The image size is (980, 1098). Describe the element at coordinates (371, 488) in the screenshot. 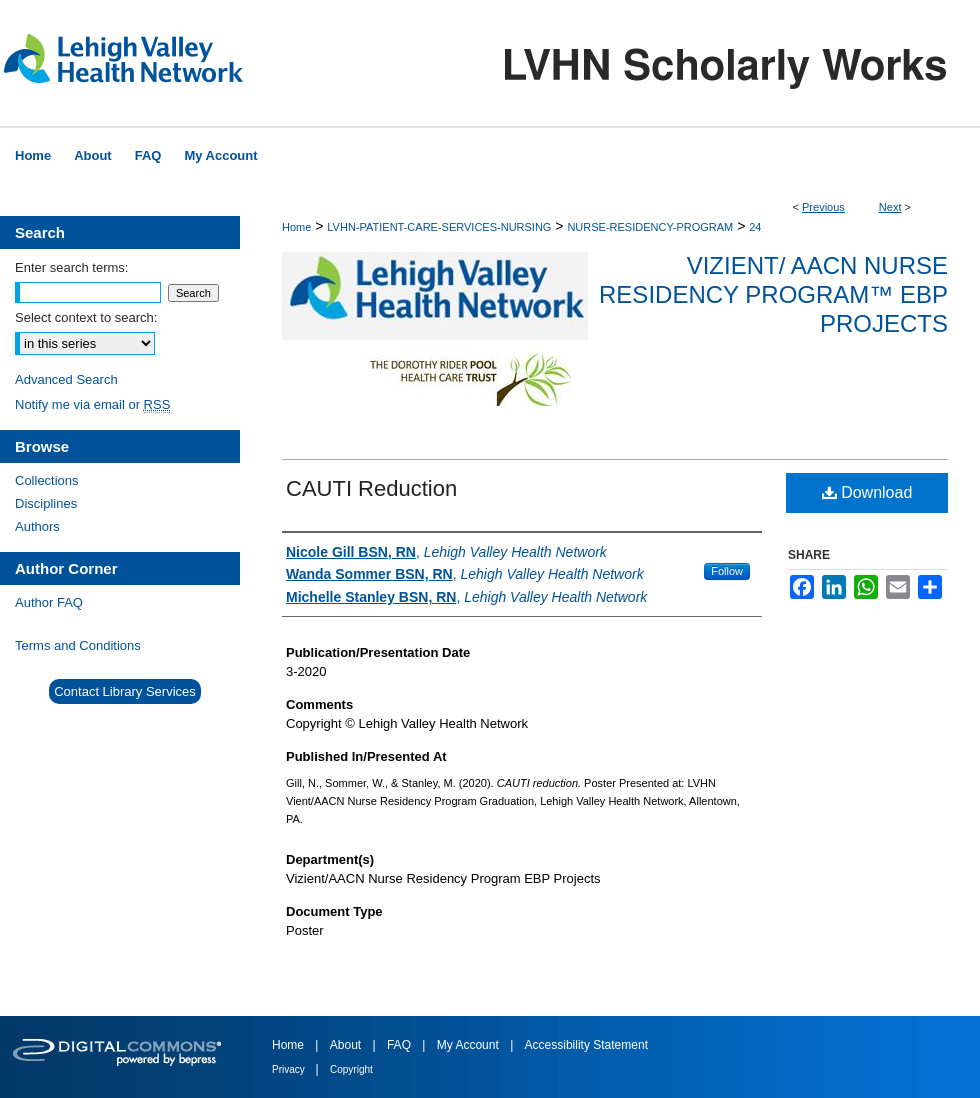

I see `CAUTI Reduction` at that location.